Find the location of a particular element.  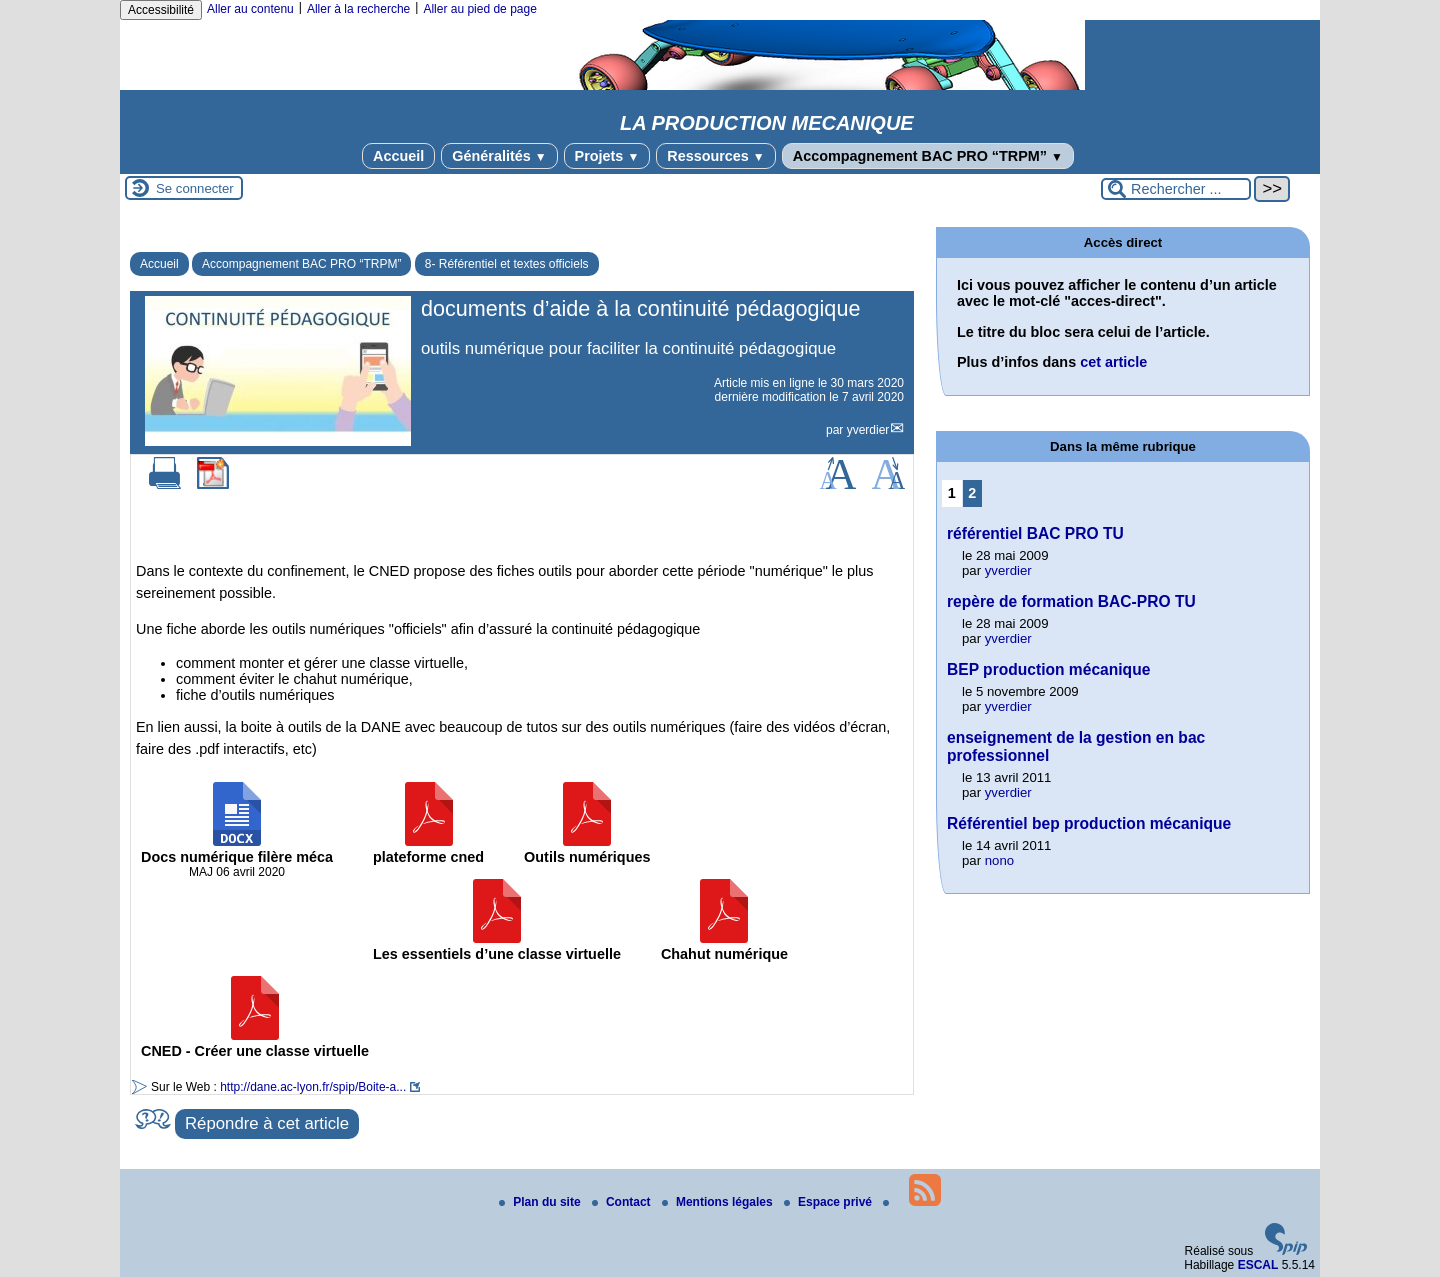

yverdier is located at coordinates (868, 430).